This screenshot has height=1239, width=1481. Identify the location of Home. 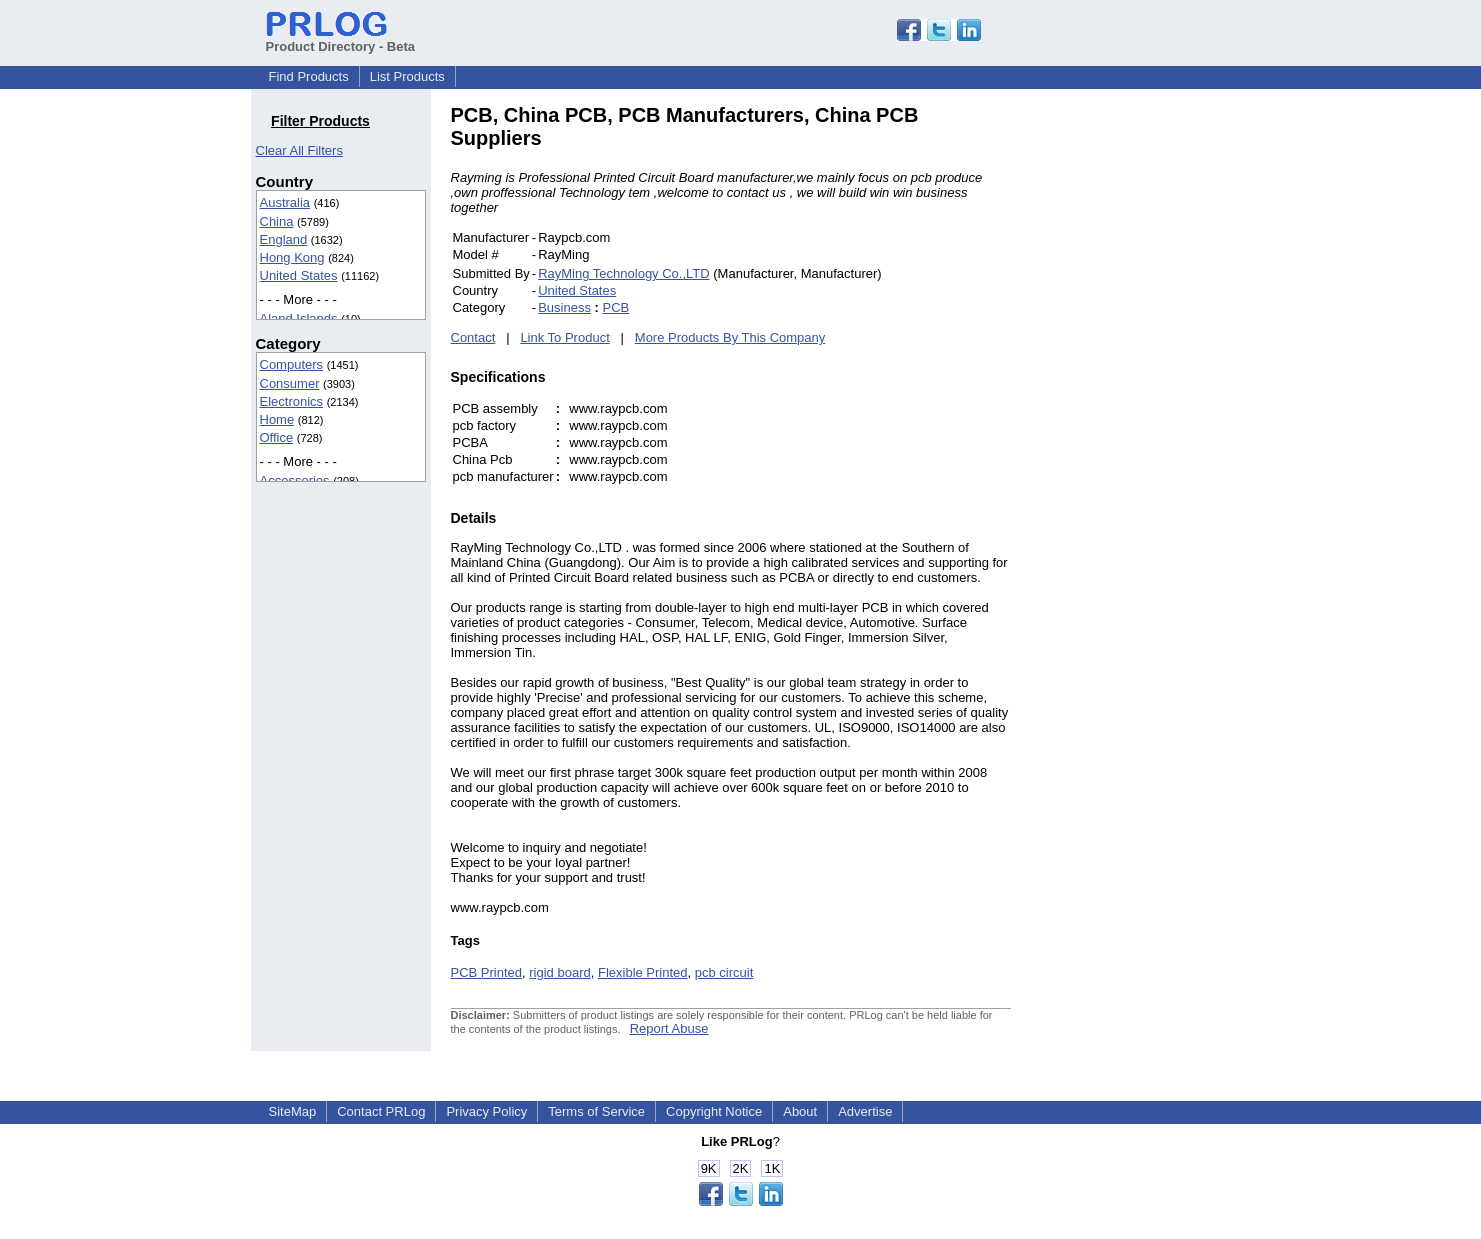
(277, 419).